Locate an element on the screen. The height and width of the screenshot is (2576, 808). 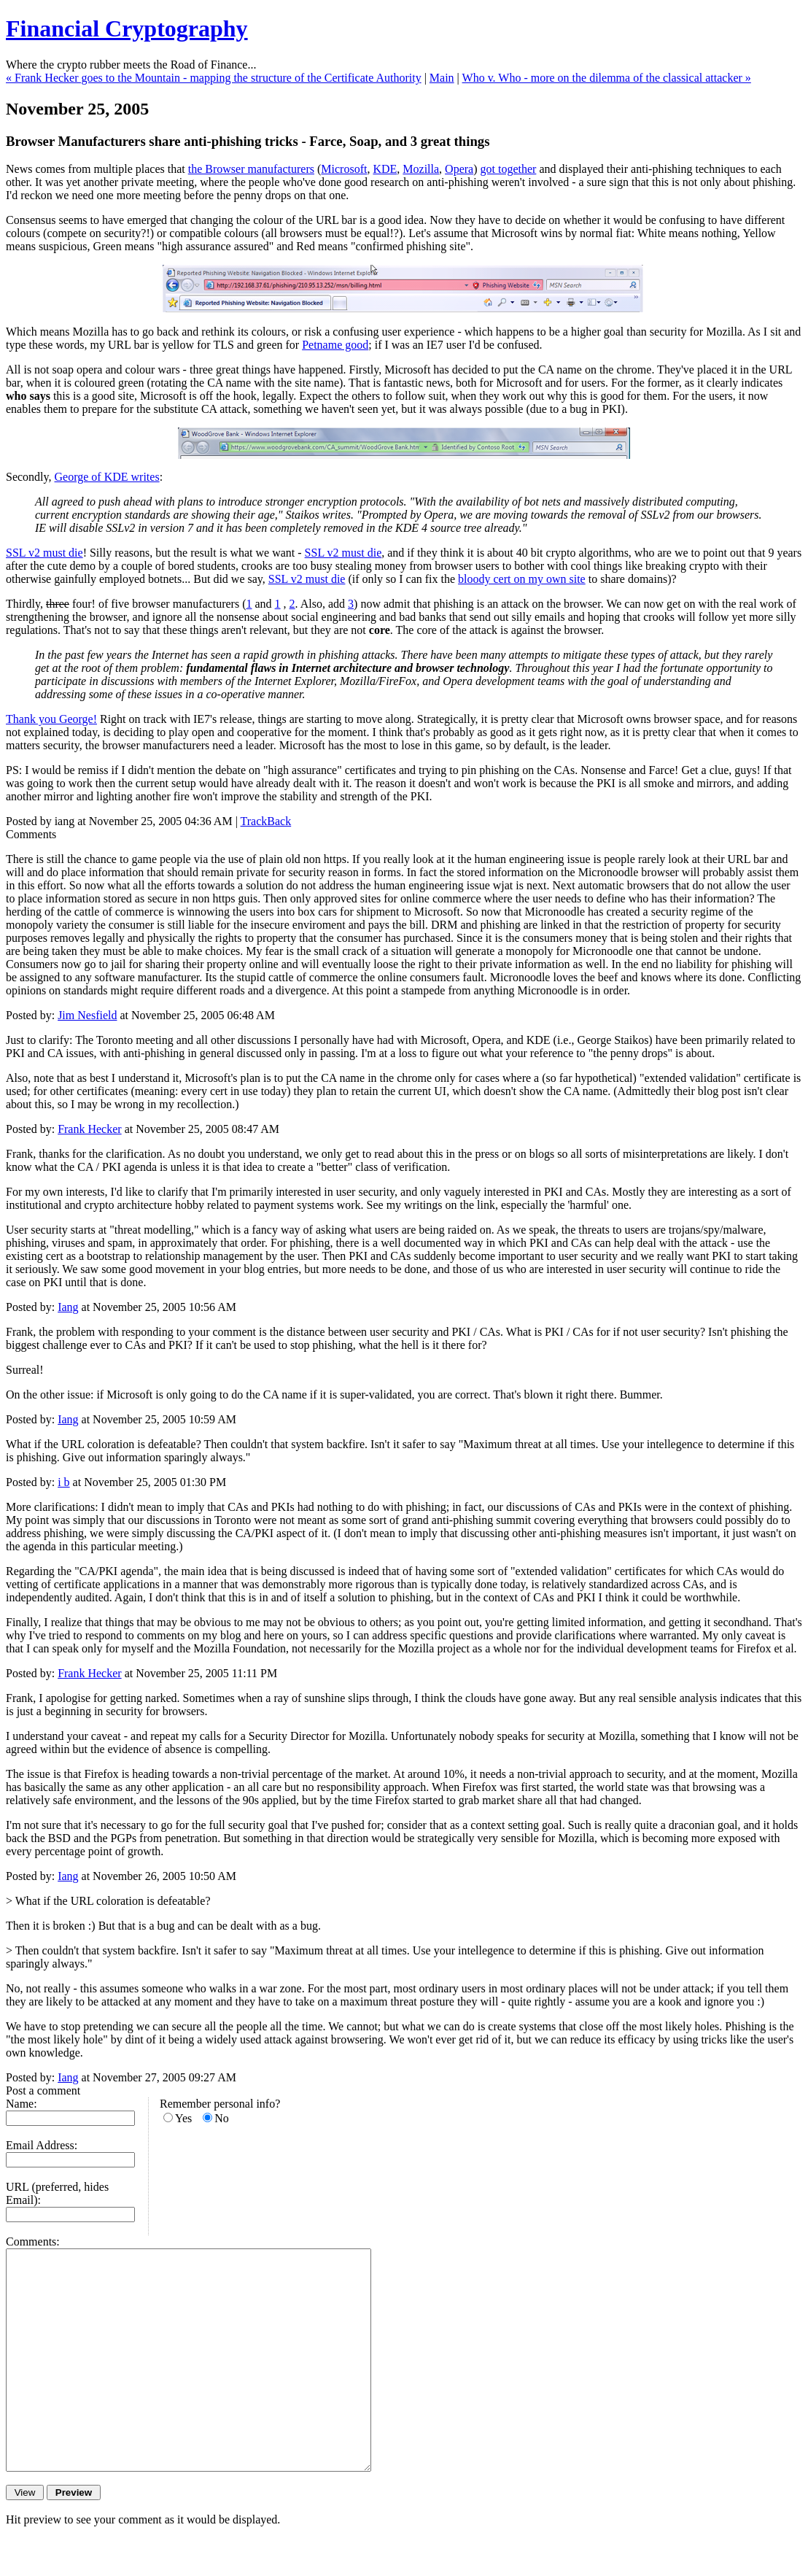
Comments: is located at coordinates (33, 2241).